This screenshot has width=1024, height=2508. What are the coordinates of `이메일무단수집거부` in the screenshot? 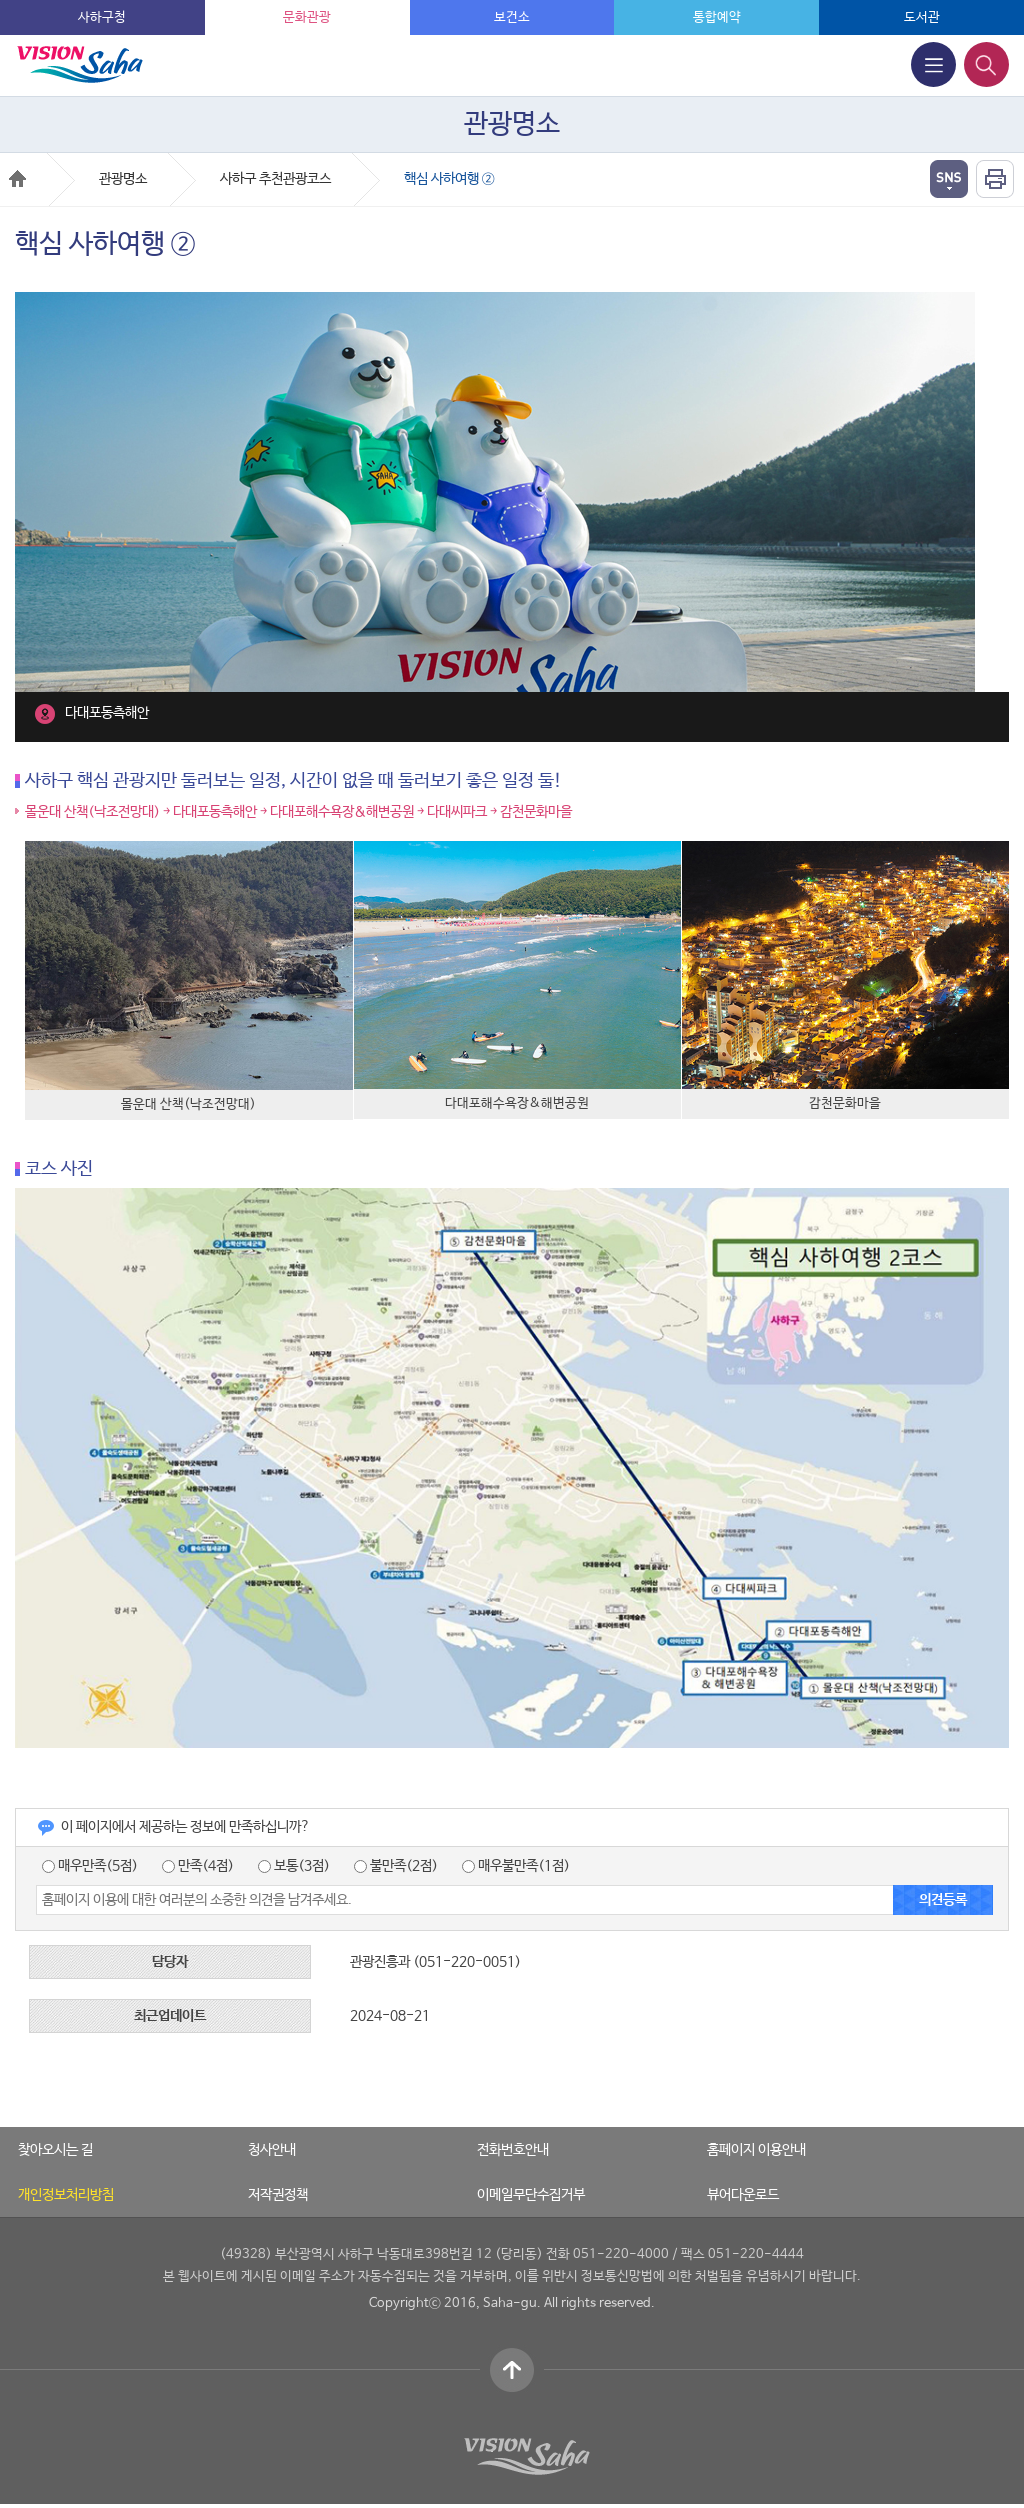 It's located at (531, 2195).